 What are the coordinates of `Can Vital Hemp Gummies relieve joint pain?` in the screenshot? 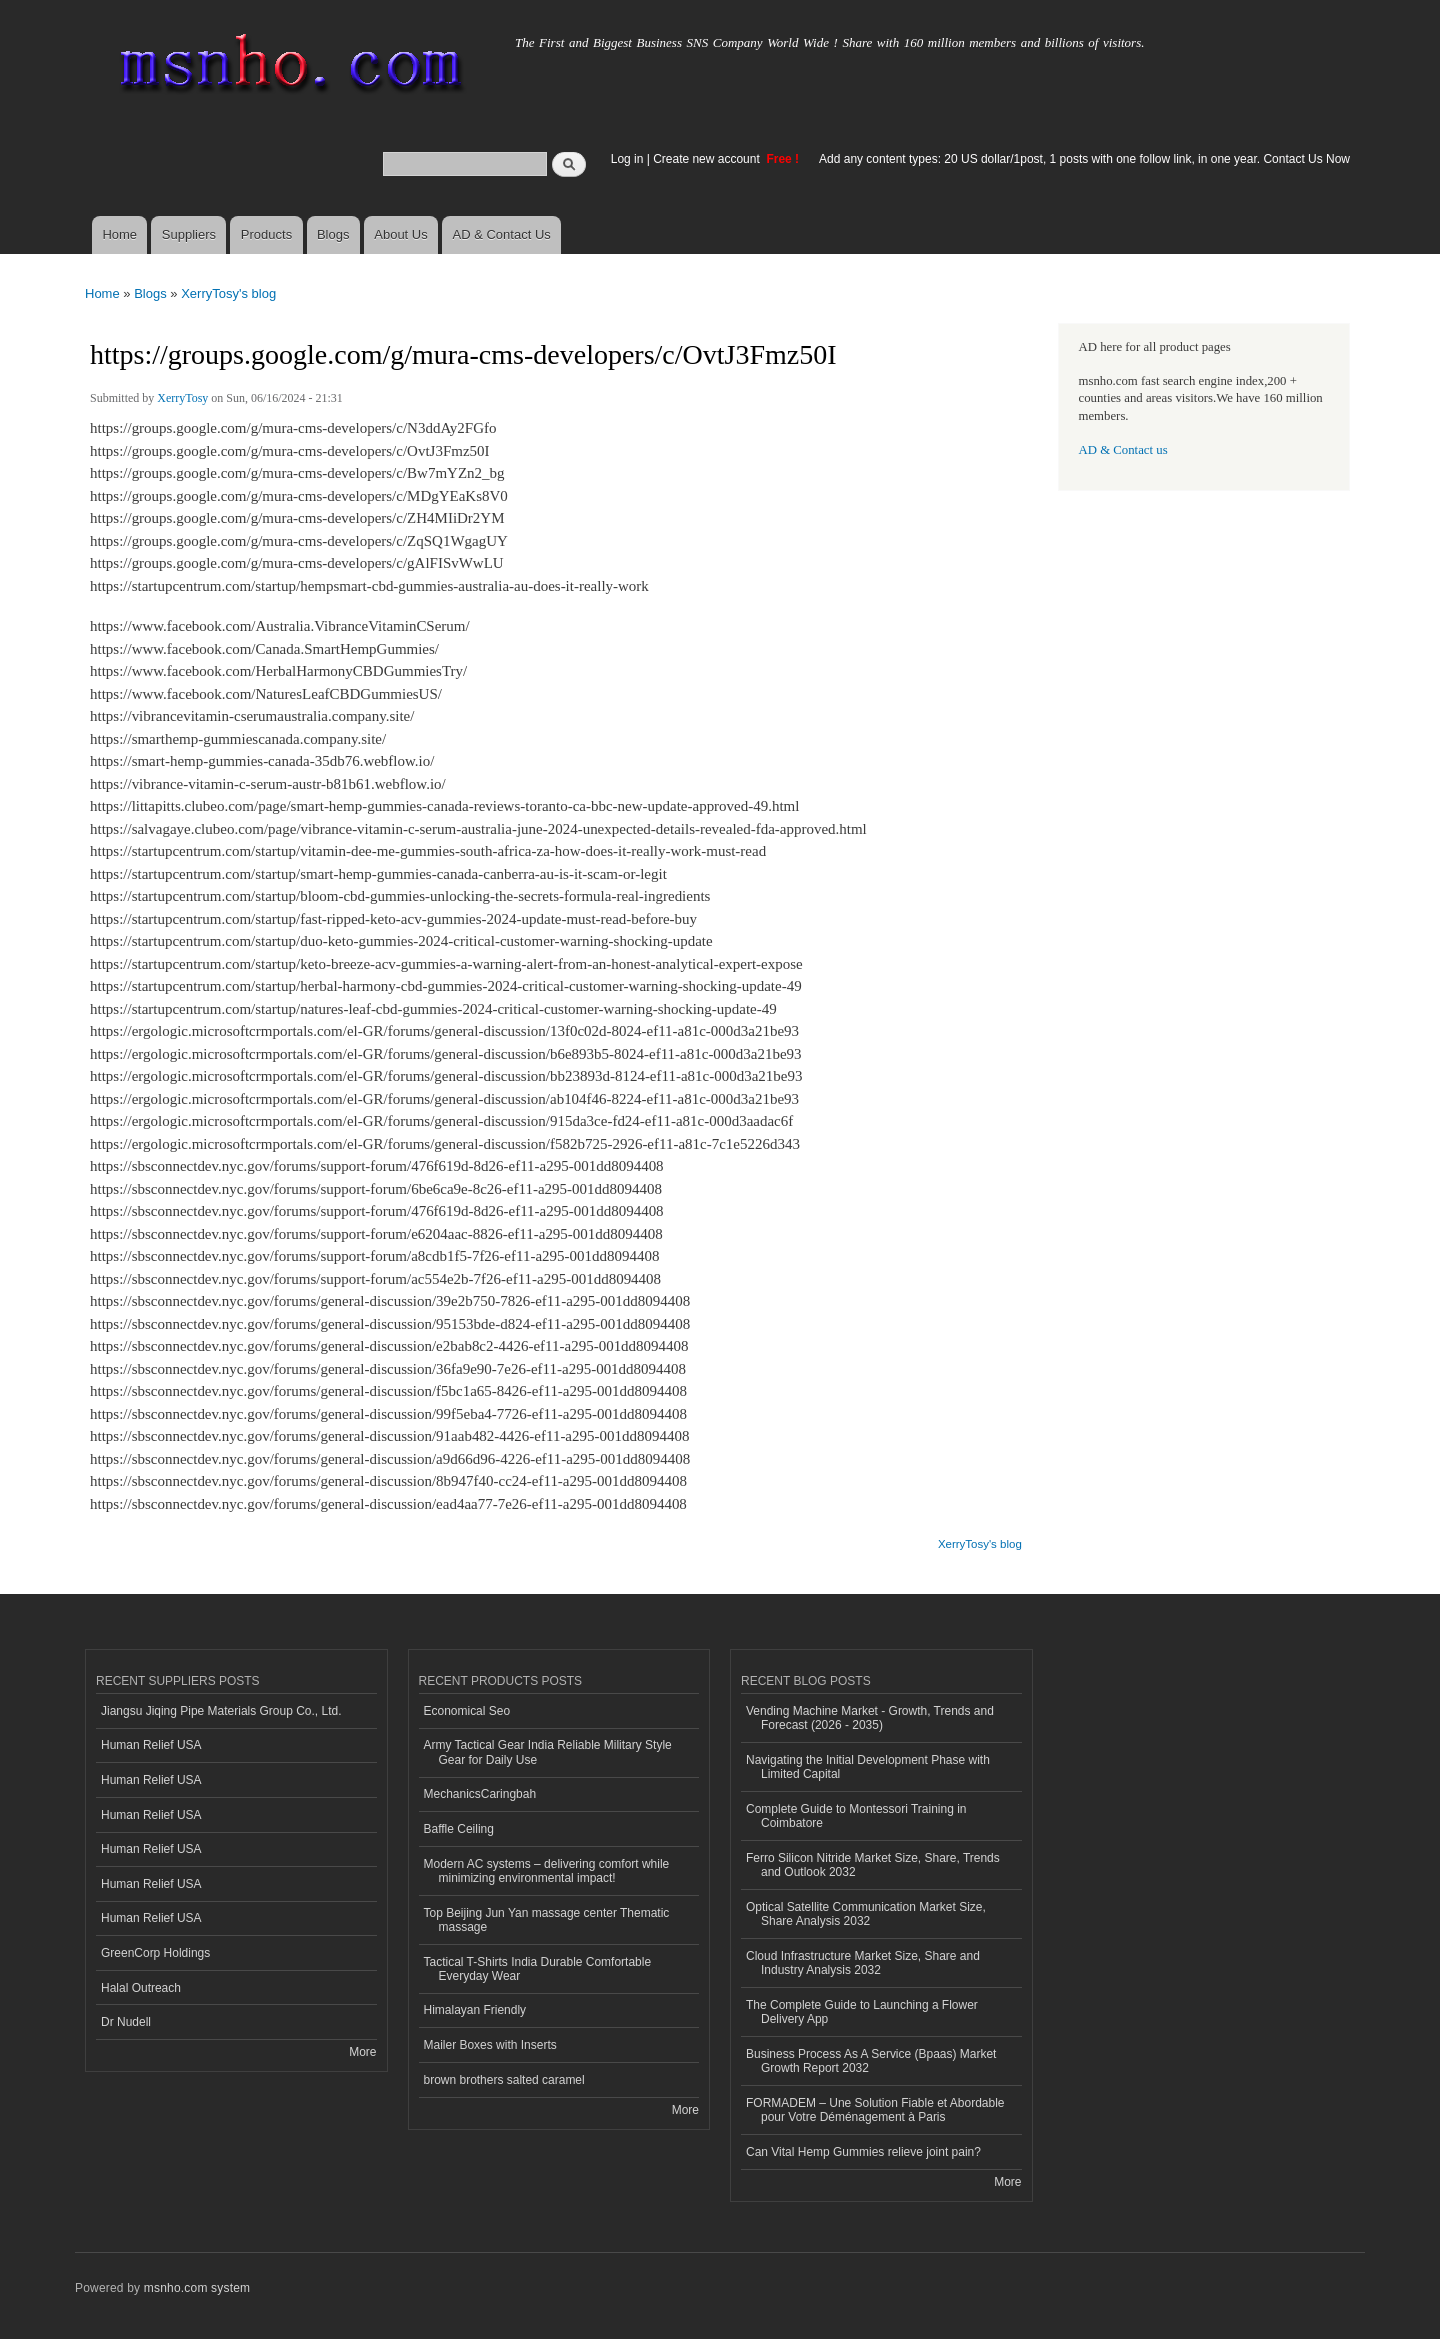 It's located at (863, 2152).